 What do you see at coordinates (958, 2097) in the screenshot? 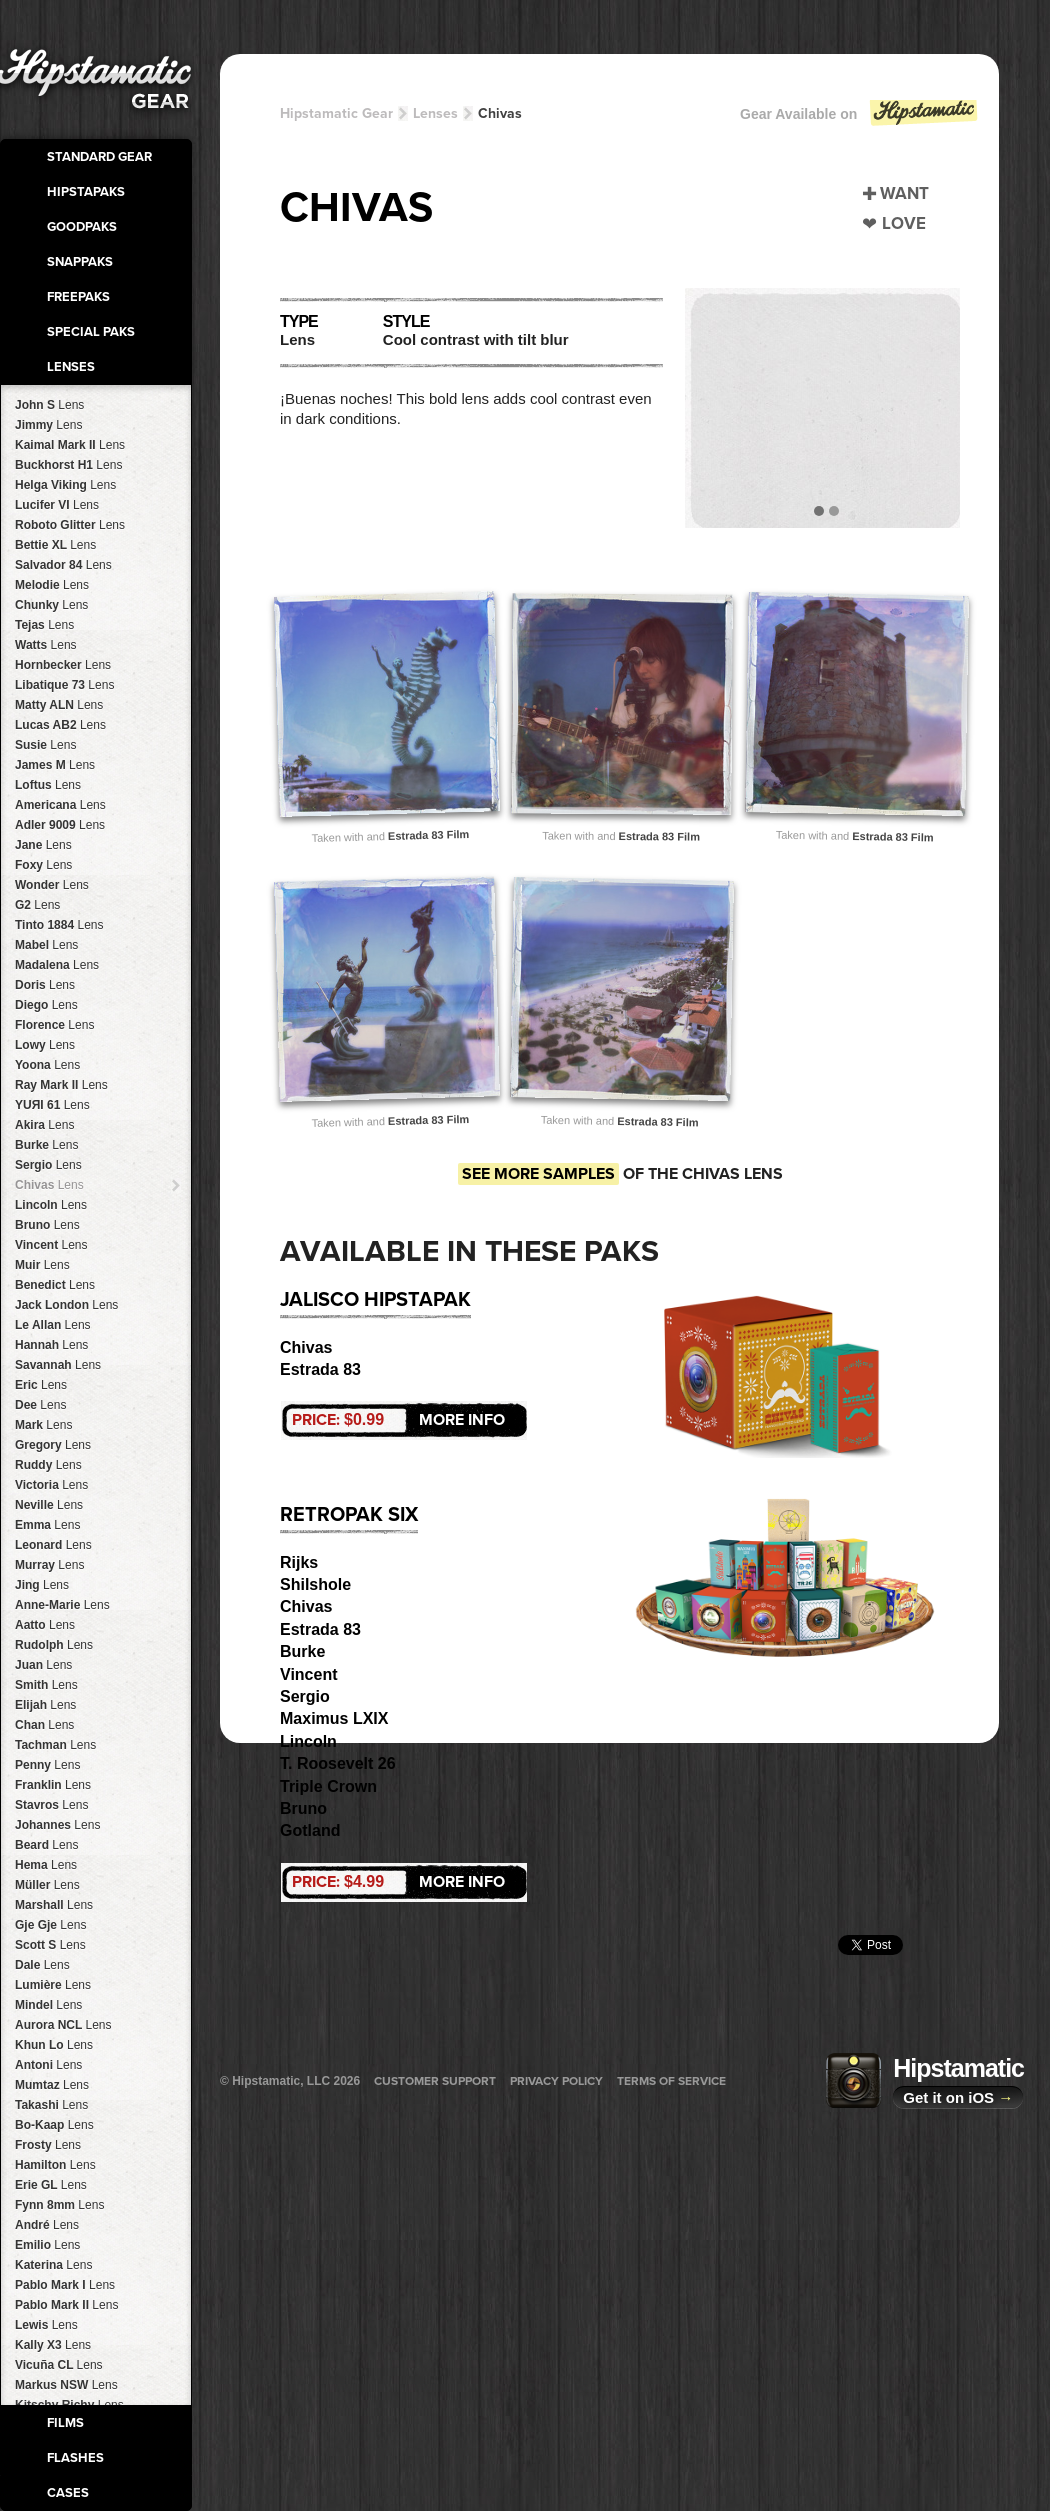
I see `Get it on iOS` at bounding box center [958, 2097].